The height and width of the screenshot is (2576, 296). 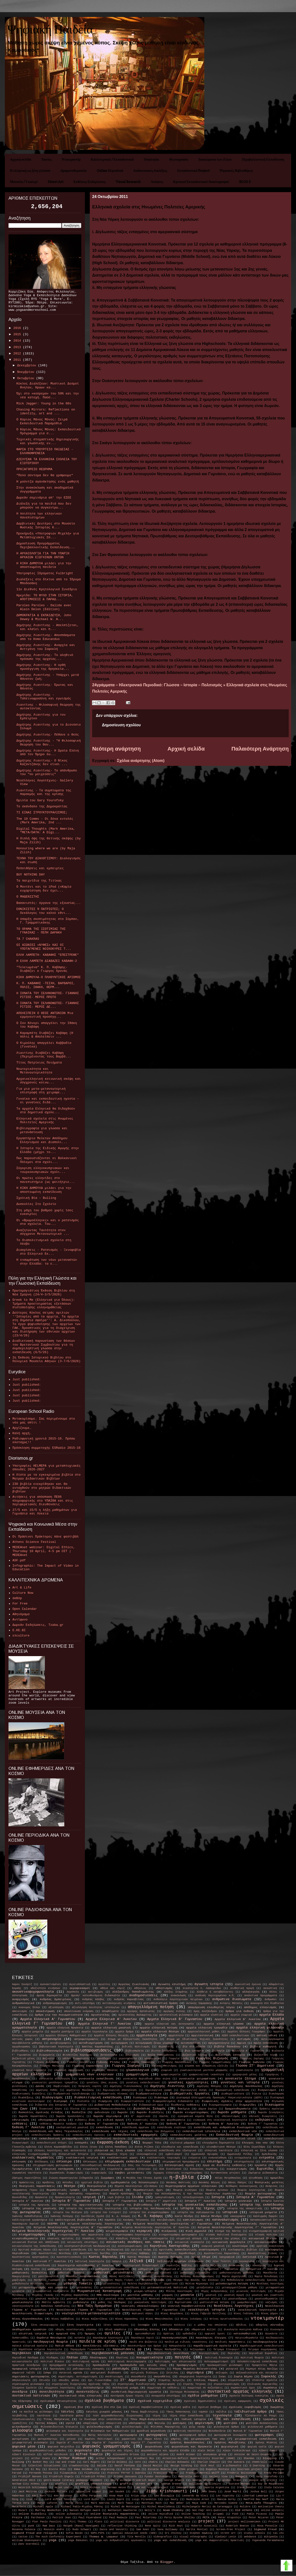 I want to click on αστρονομία, so click(x=51, y=2039).